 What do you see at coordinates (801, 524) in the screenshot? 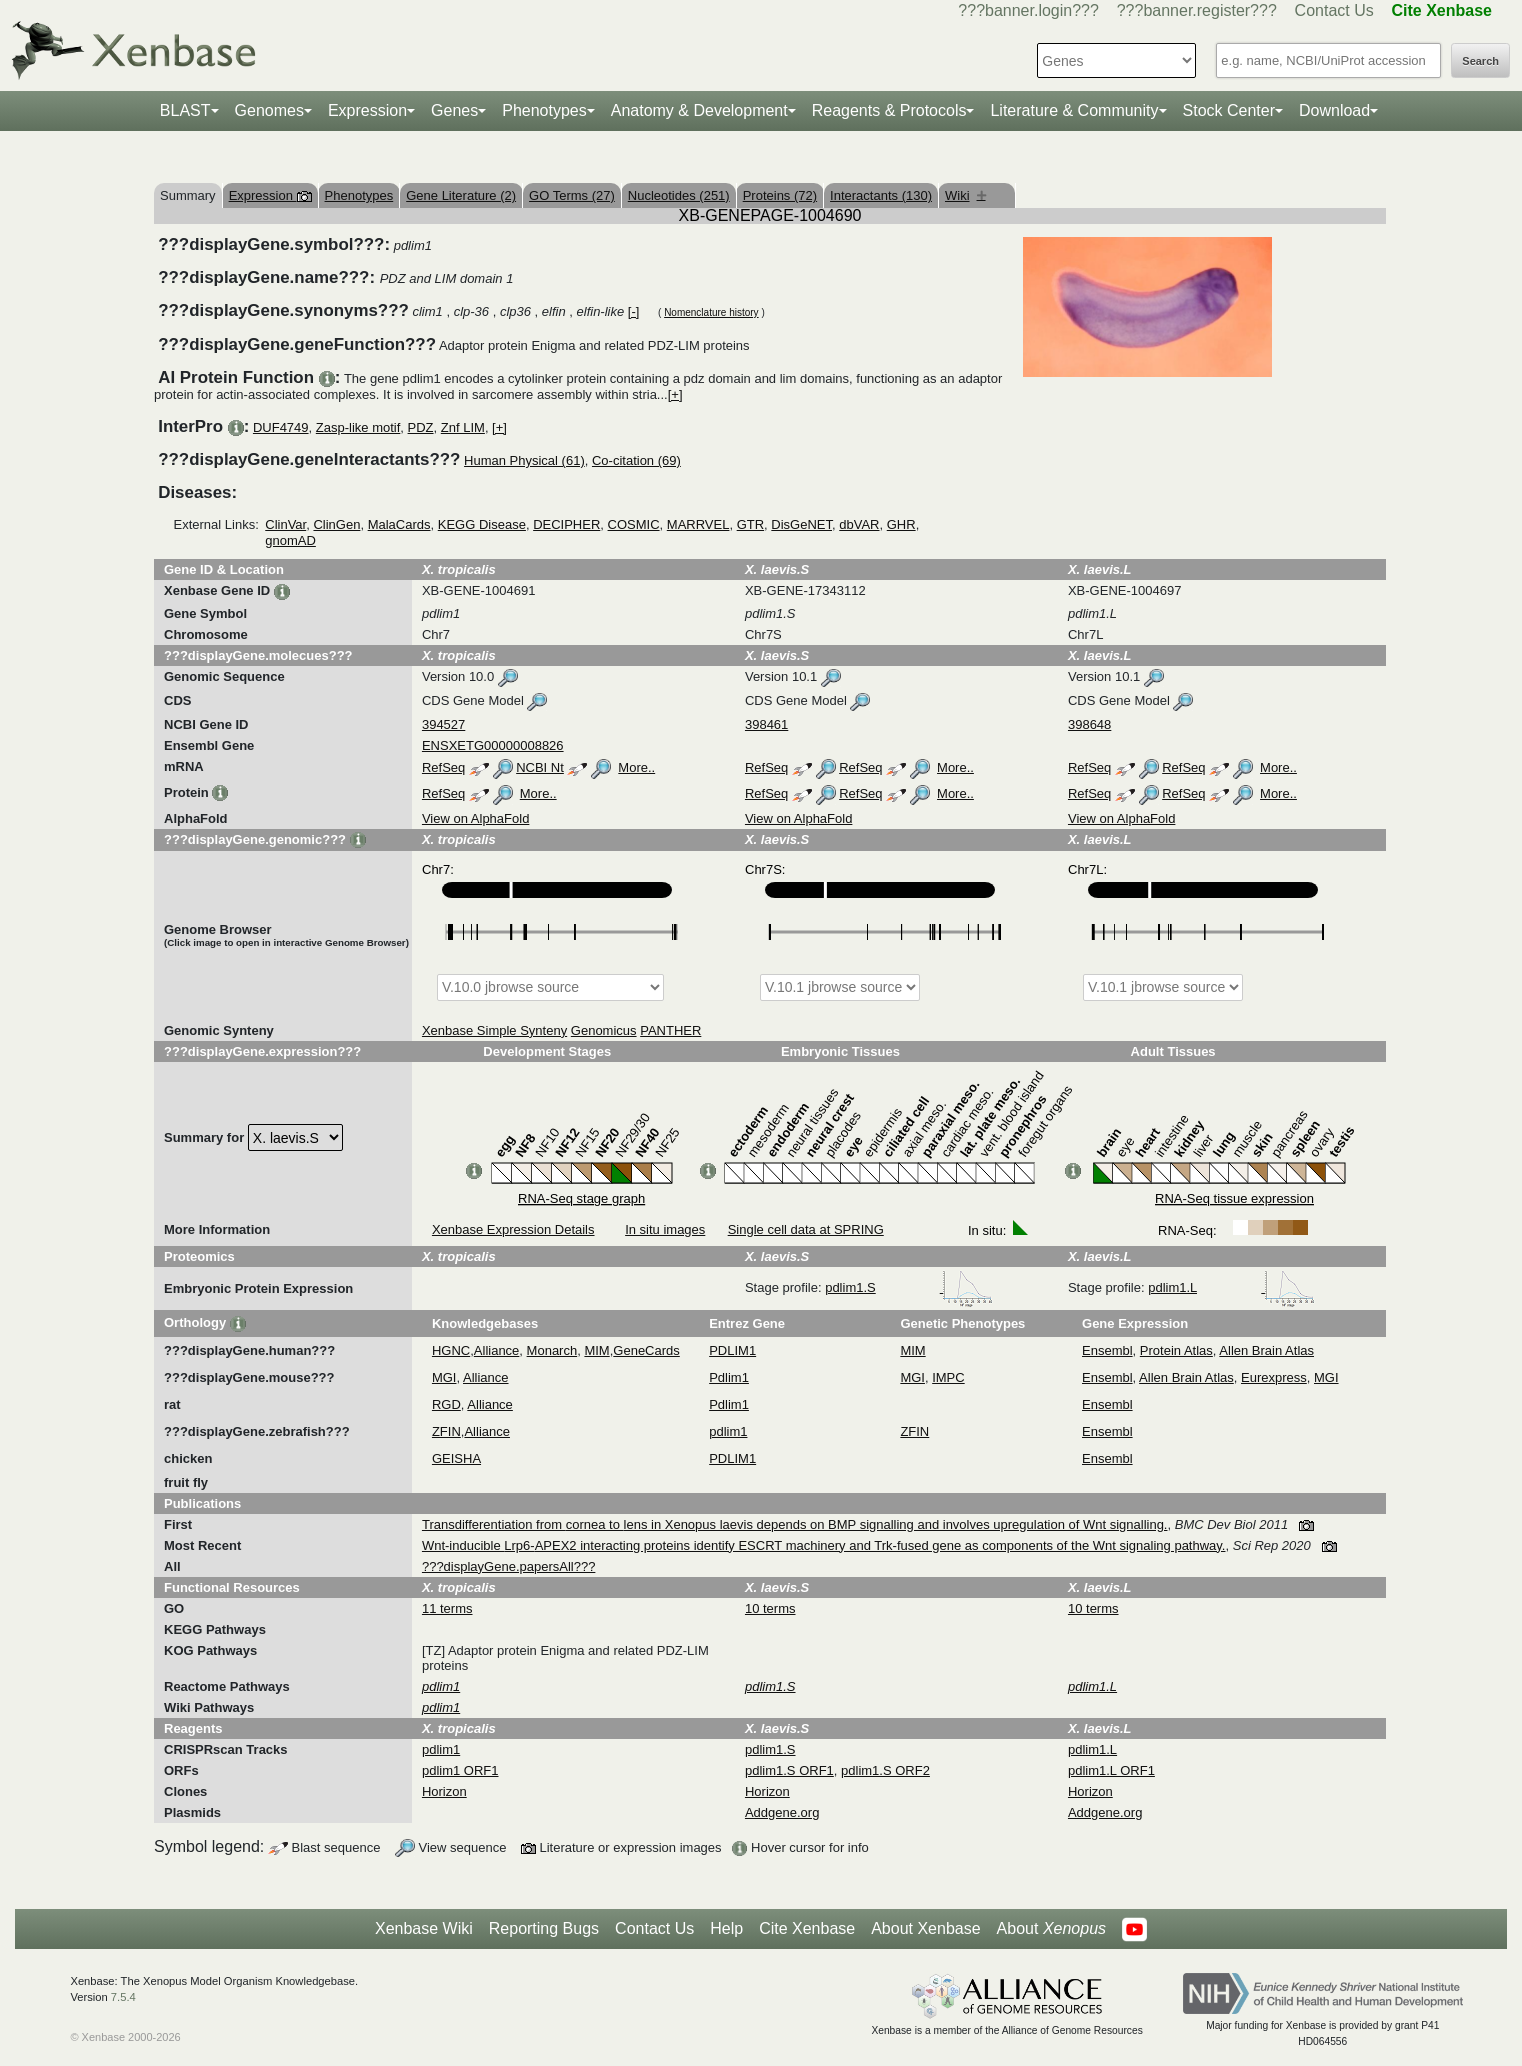
I see `DisGeNET` at bounding box center [801, 524].